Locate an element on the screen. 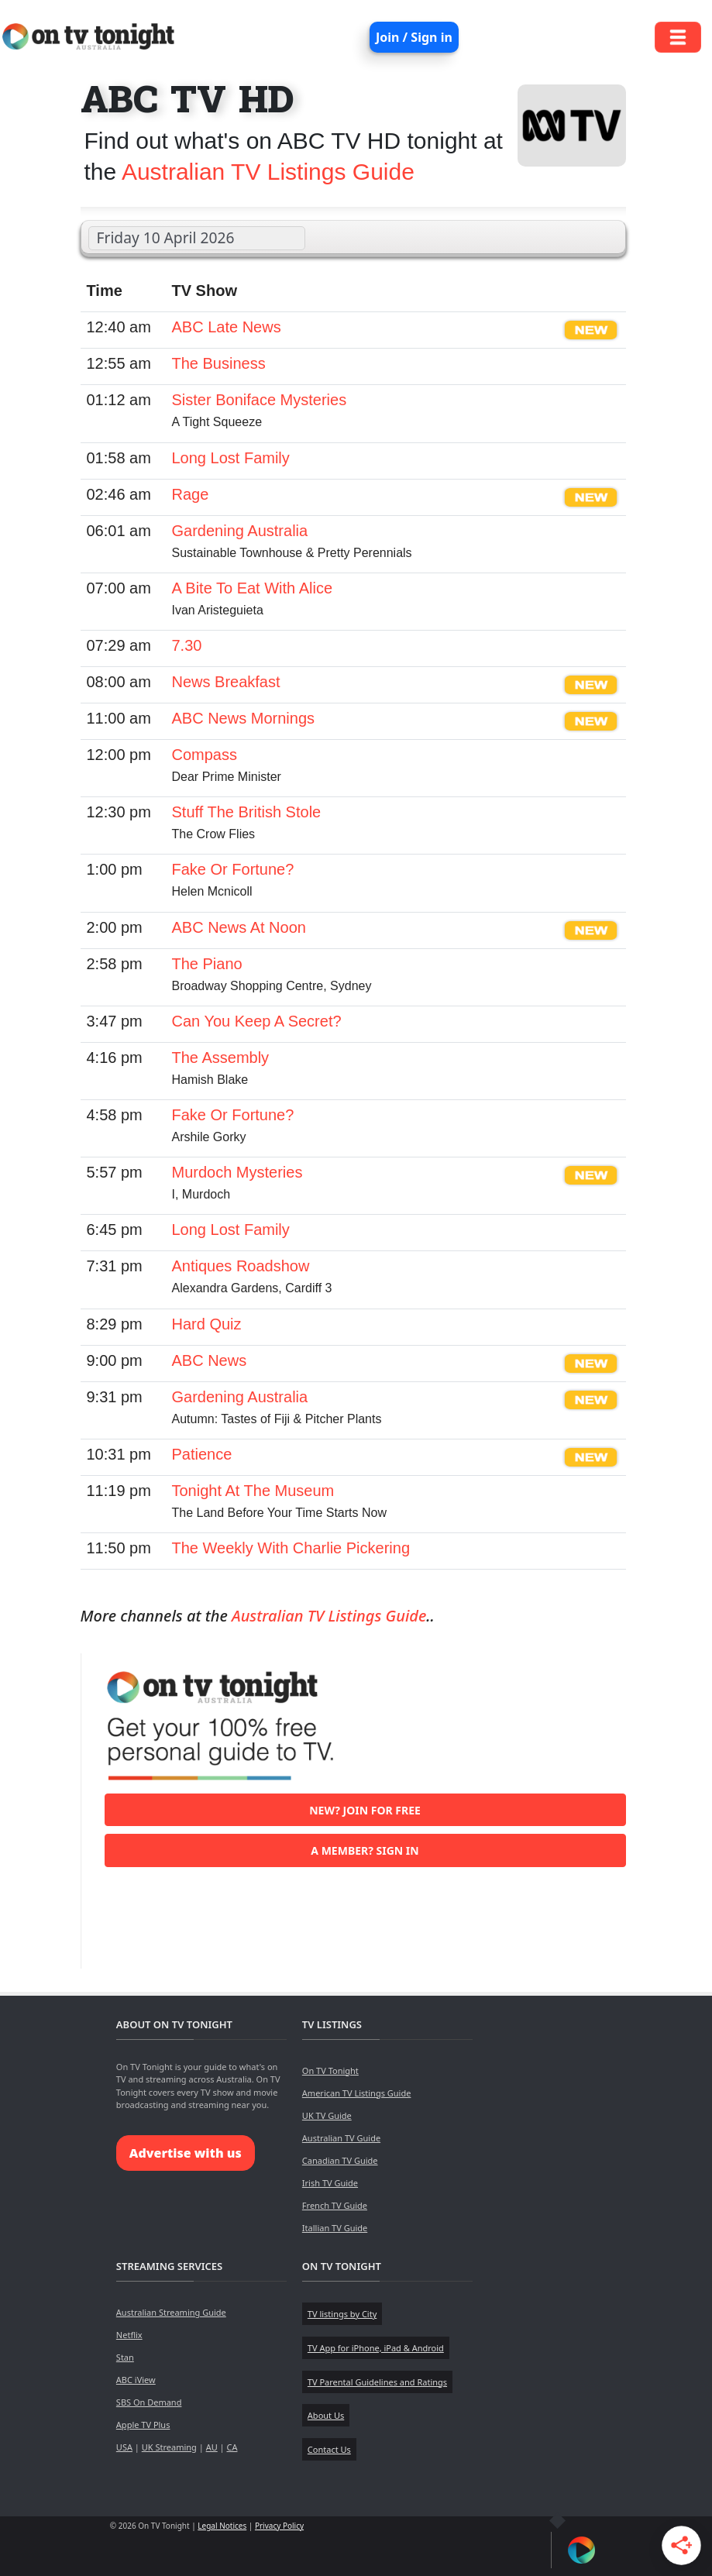  Gardening Australia is located at coordinates (240, 530).